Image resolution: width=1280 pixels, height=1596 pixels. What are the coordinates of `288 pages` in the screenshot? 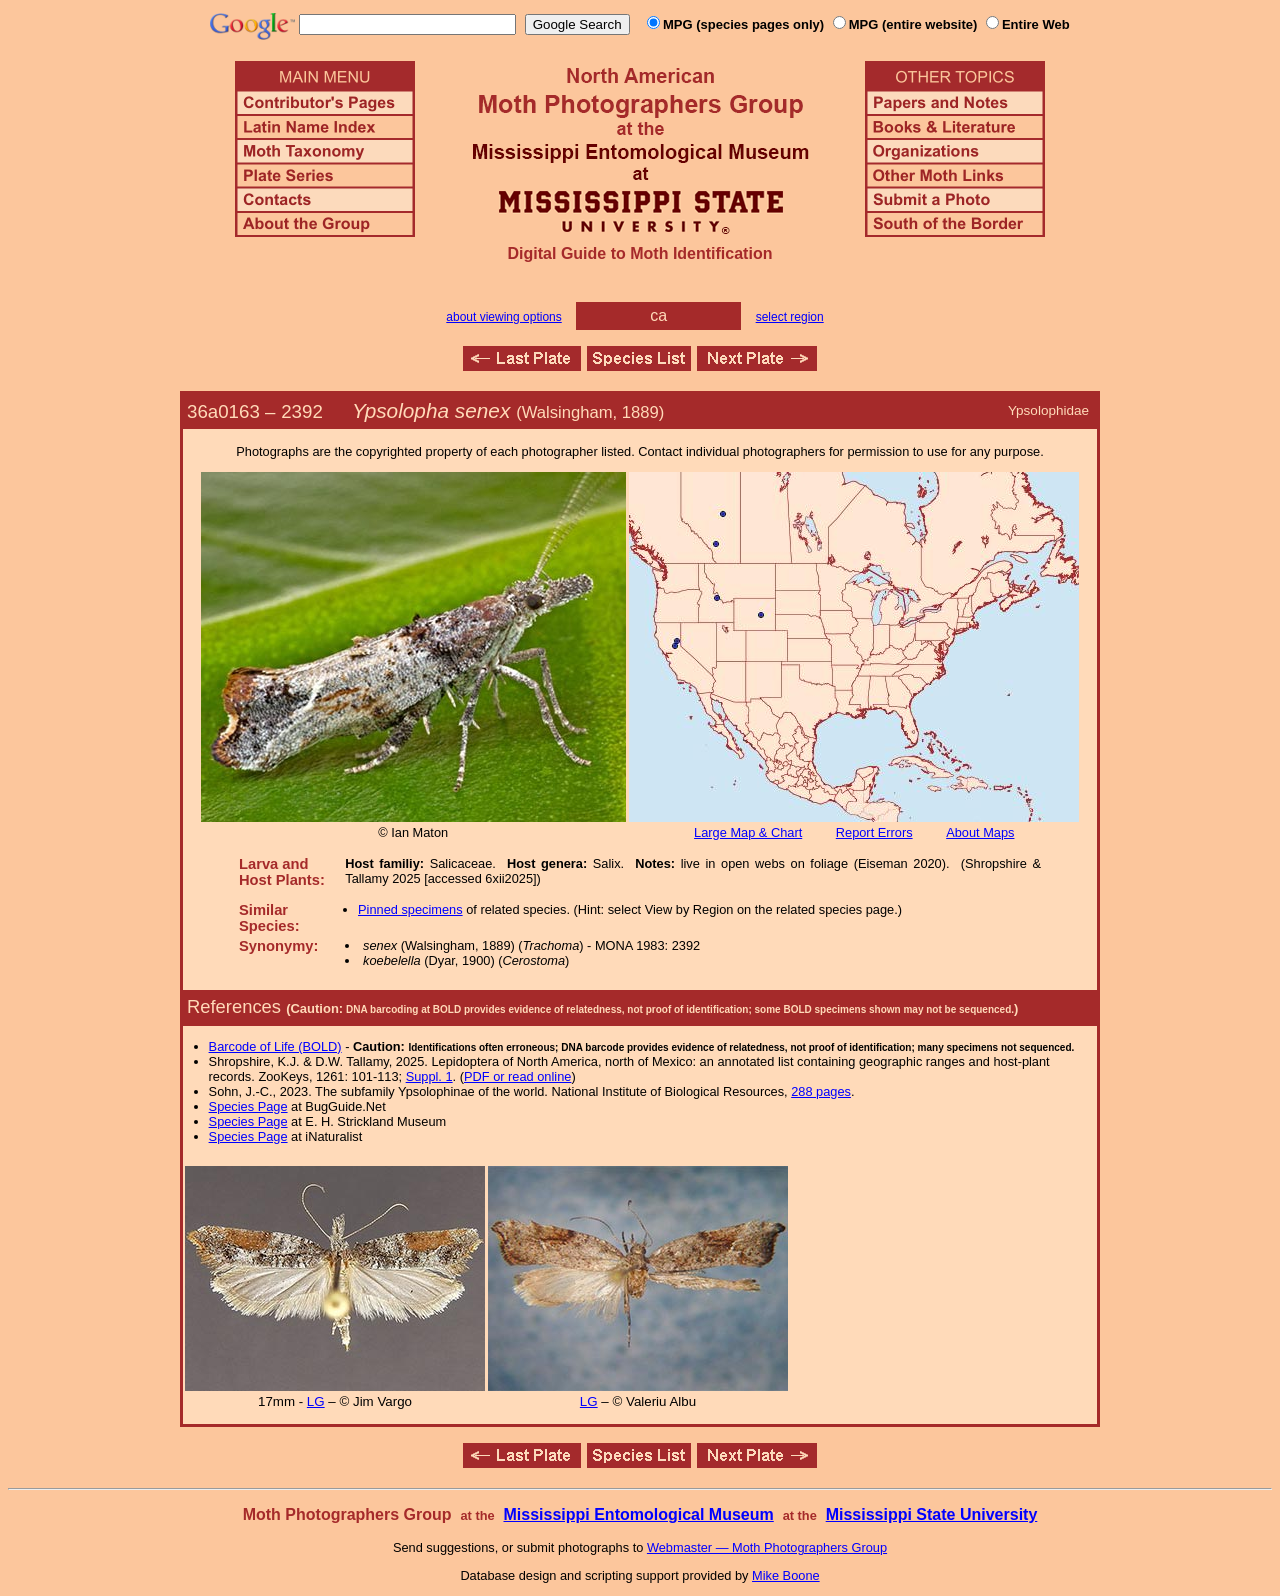 It's located at (821, 1091).